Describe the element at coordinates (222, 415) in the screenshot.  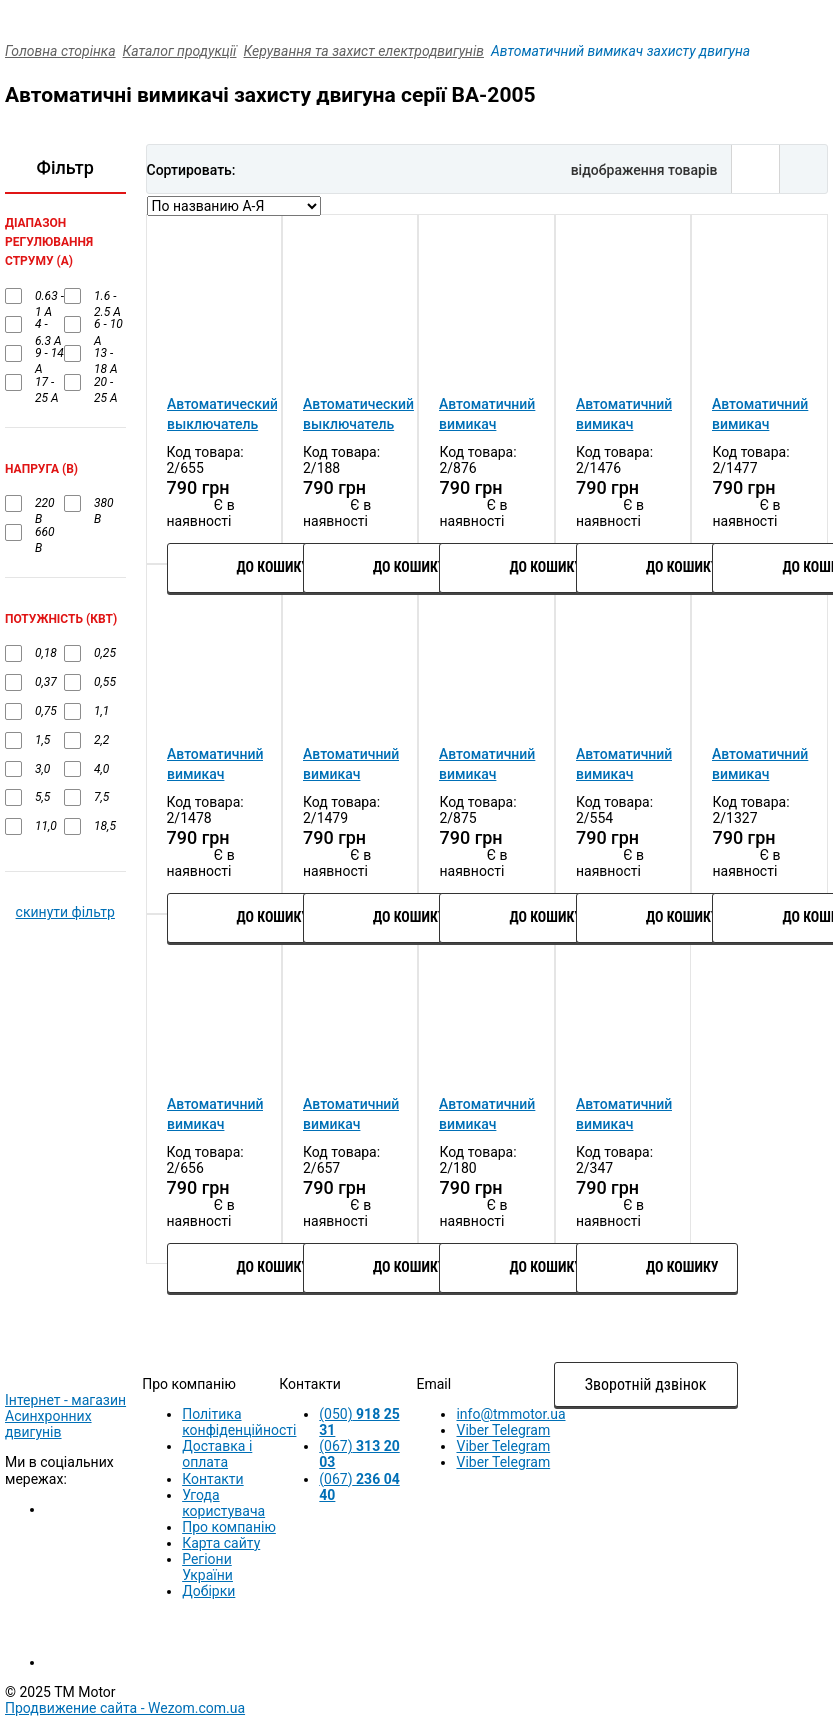
I see `Автоматический выключатель защиты двигателя УКРЕМ ВА-2005 М10 (4А-6.3А)` at that location.